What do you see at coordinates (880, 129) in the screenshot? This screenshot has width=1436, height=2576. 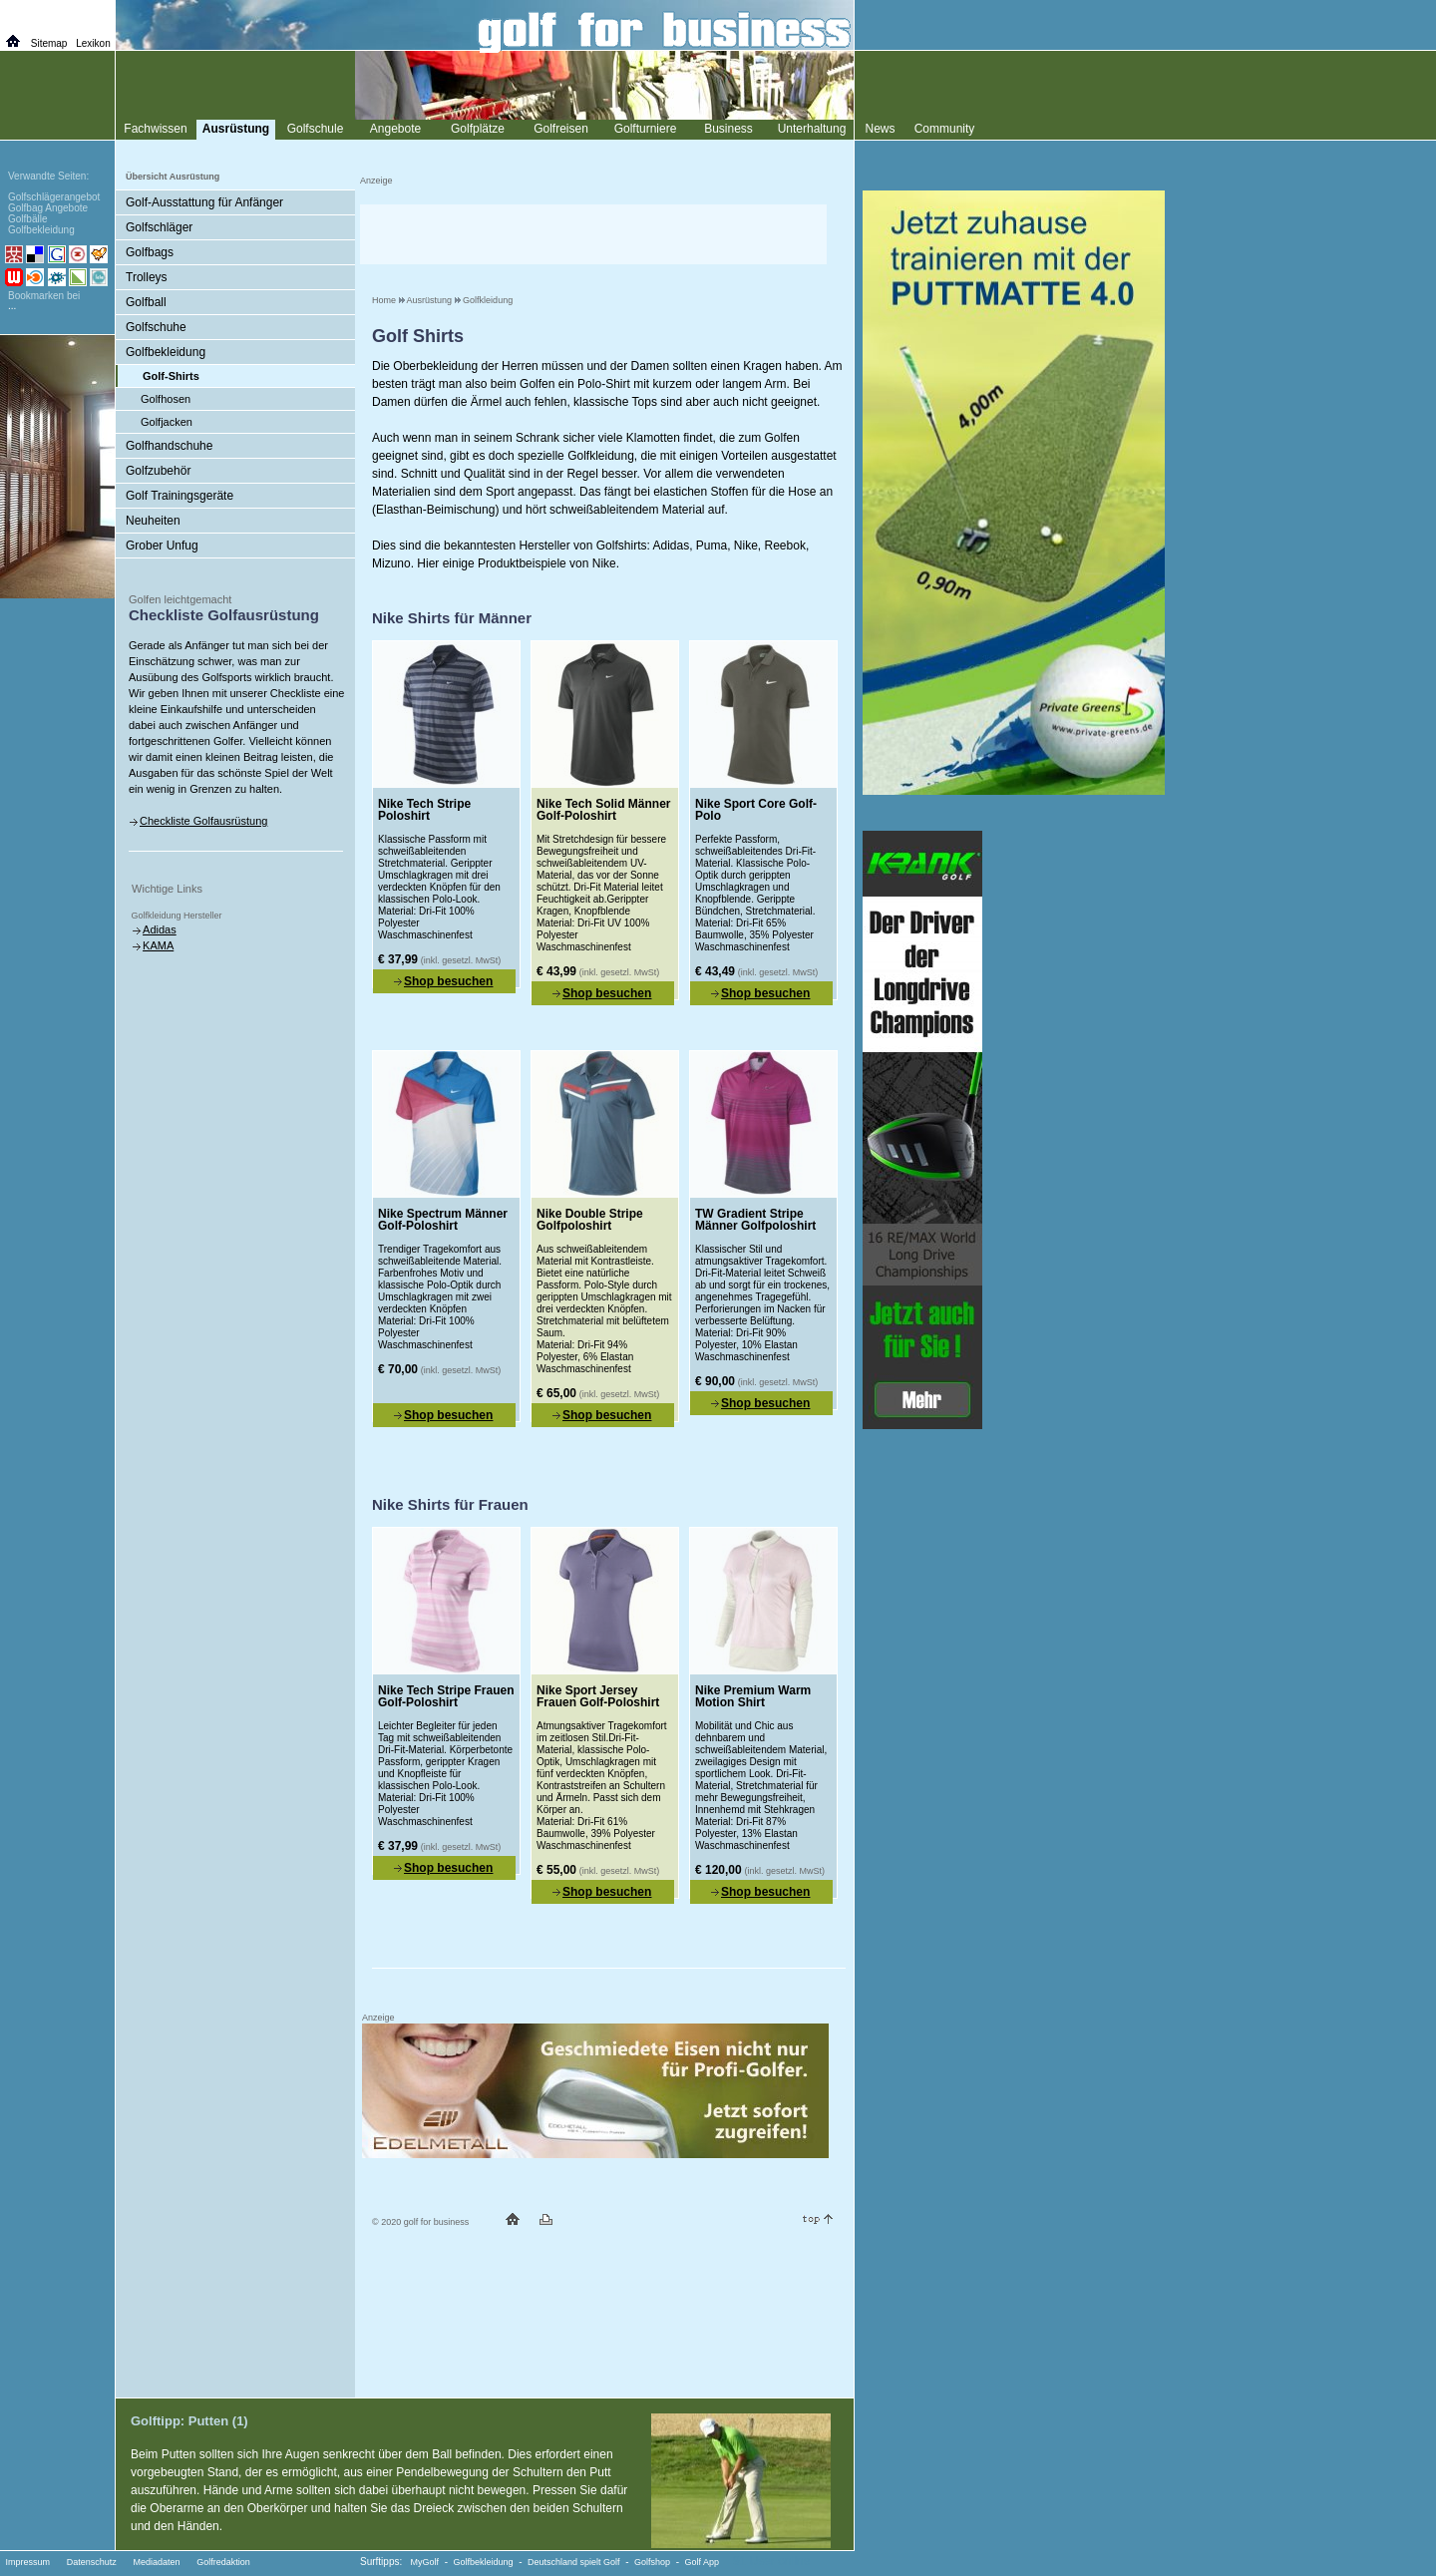 I see `News` at bounding box center [880, 129].